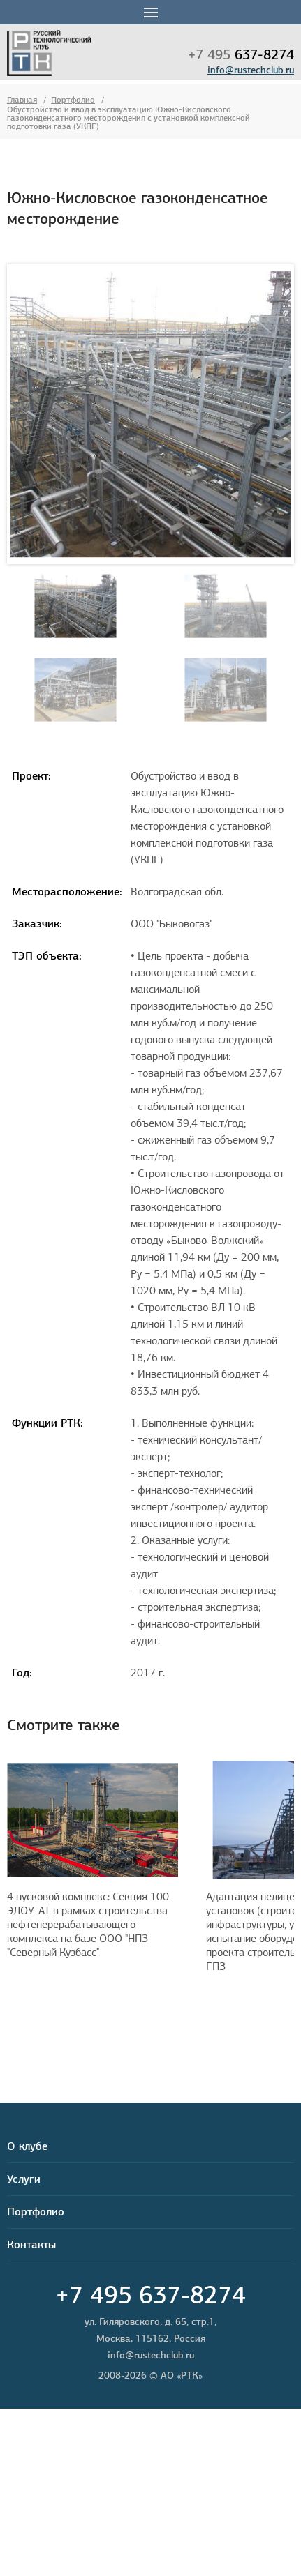 The image size is (301, 2576). I want to click on Контакты, so click(31, 2244).